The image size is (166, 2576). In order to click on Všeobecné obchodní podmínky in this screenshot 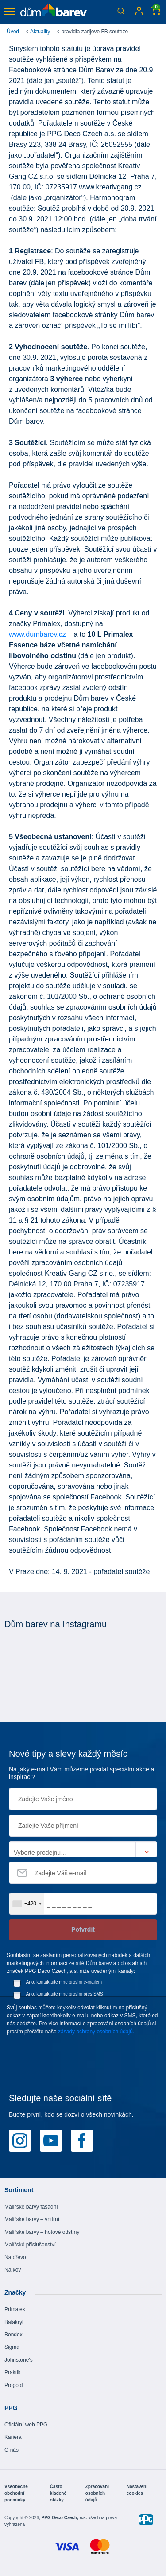, I will do `click(16, 2493)`.